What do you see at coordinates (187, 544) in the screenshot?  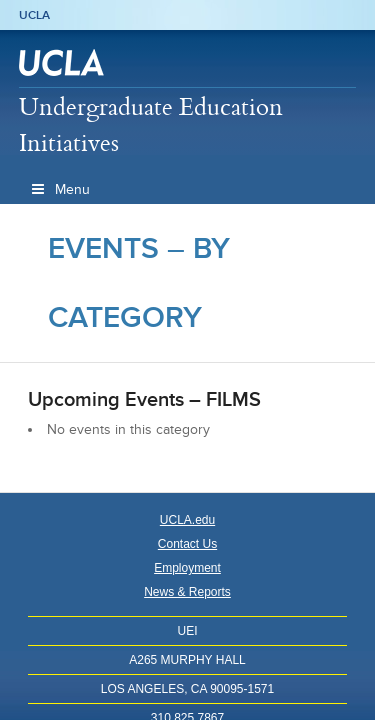 I see `Contact Us` at bounding box center [187, 544].